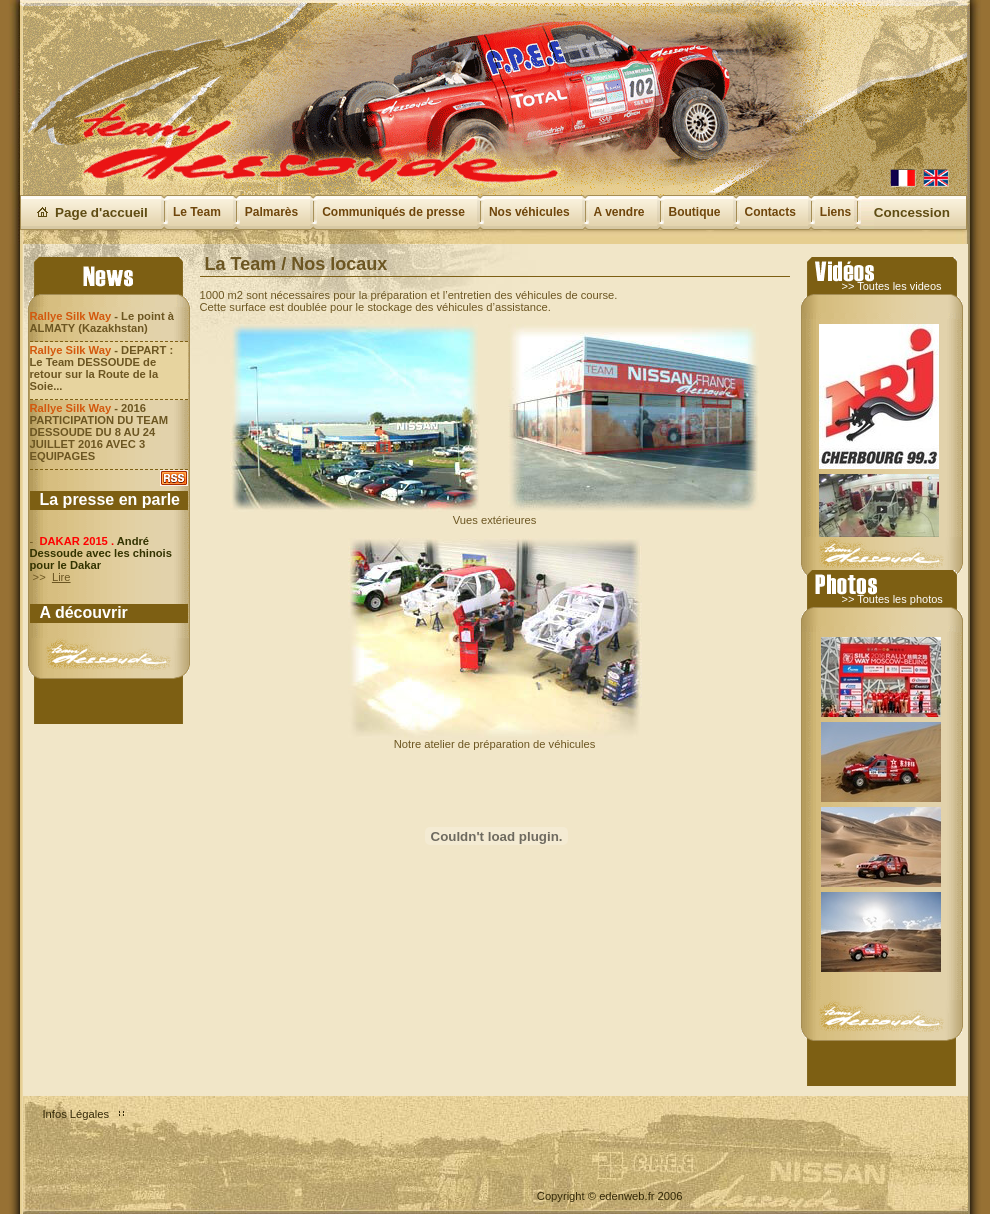  What do you see at coordinates (695, 212) in the screenshot?
I see `Boutique` at bounding box center [695, 212].